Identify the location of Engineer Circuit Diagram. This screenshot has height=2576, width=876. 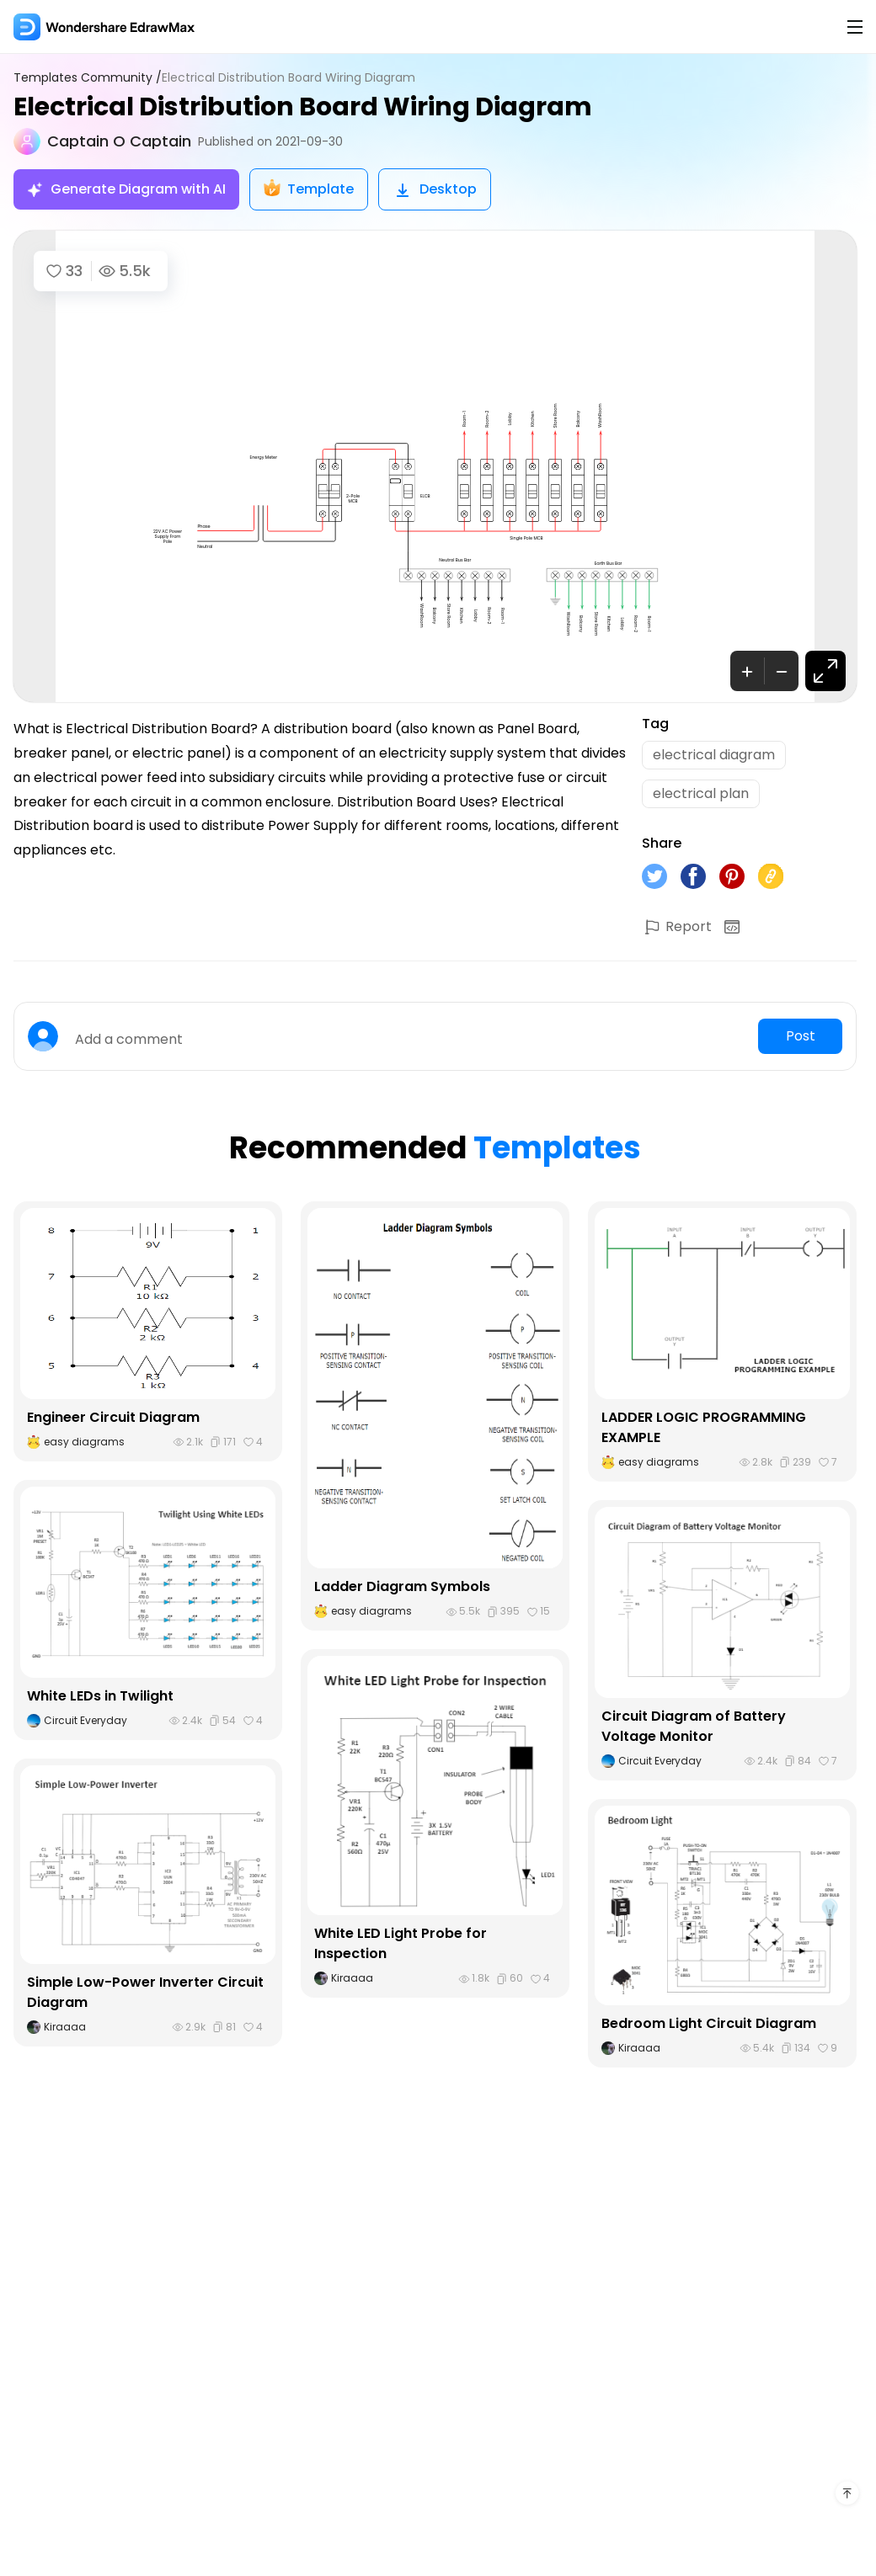
(113, 1417).